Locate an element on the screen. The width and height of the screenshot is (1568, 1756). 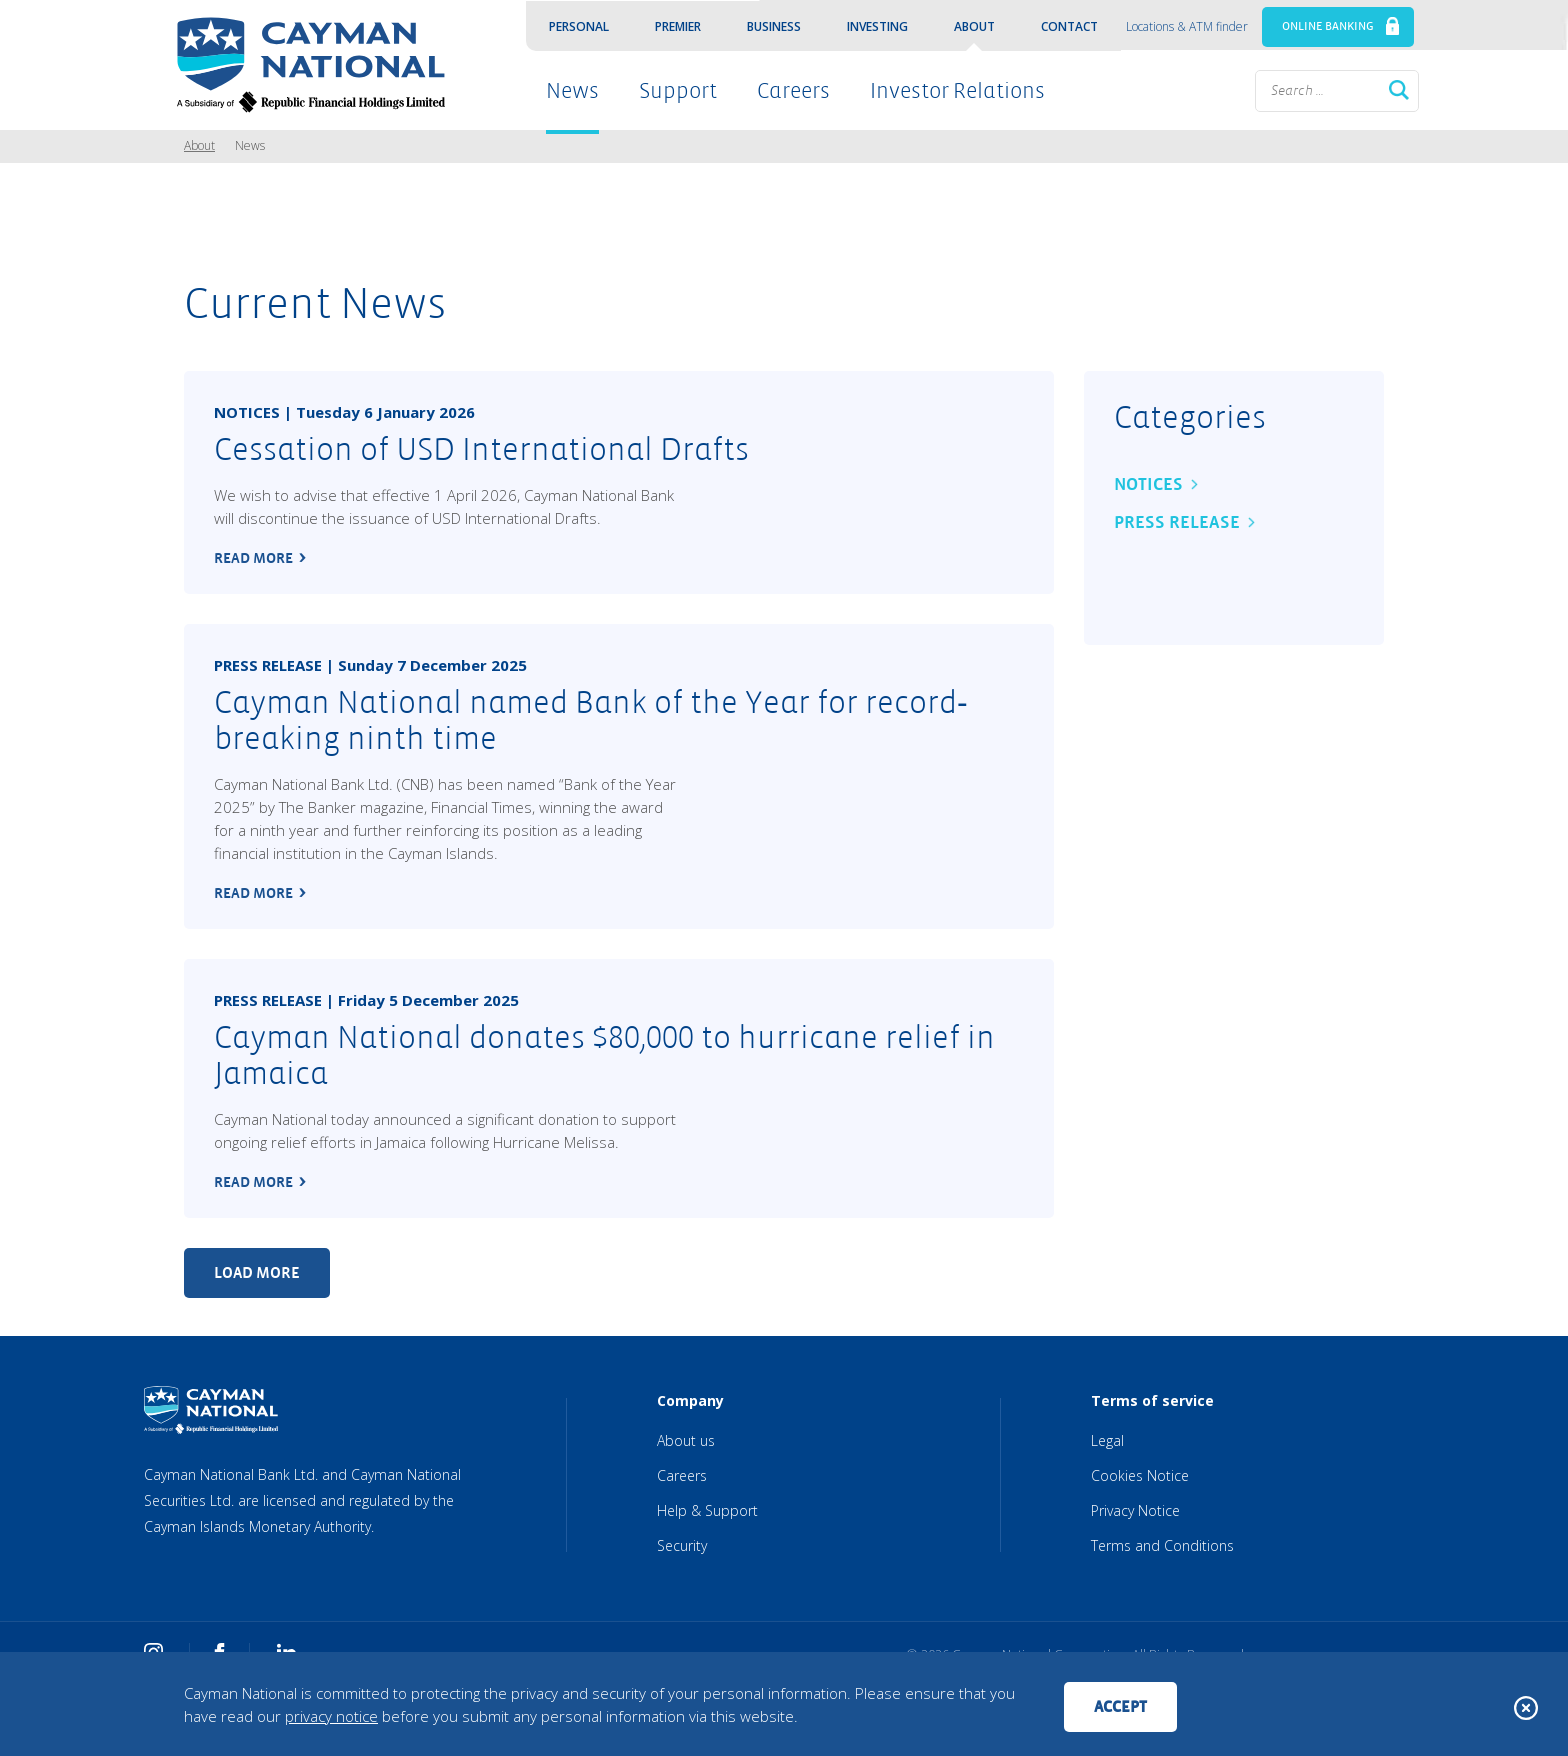
Personal is located at coordinates (579, 26).